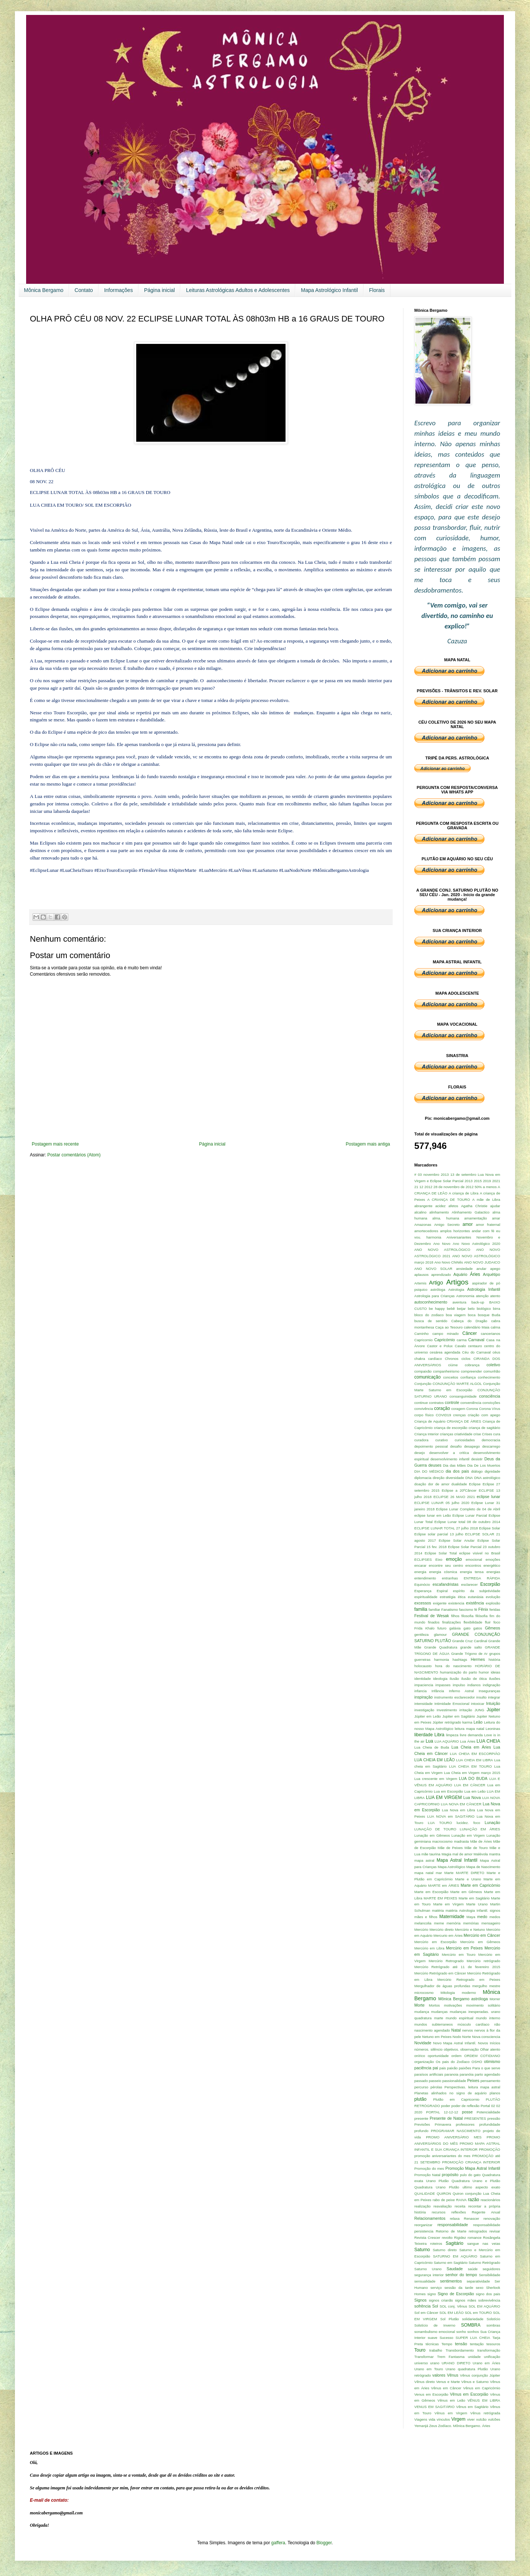 The image size is (530, 2576). I want to click on Mercúrio em Câncer, so click(482, 1935).